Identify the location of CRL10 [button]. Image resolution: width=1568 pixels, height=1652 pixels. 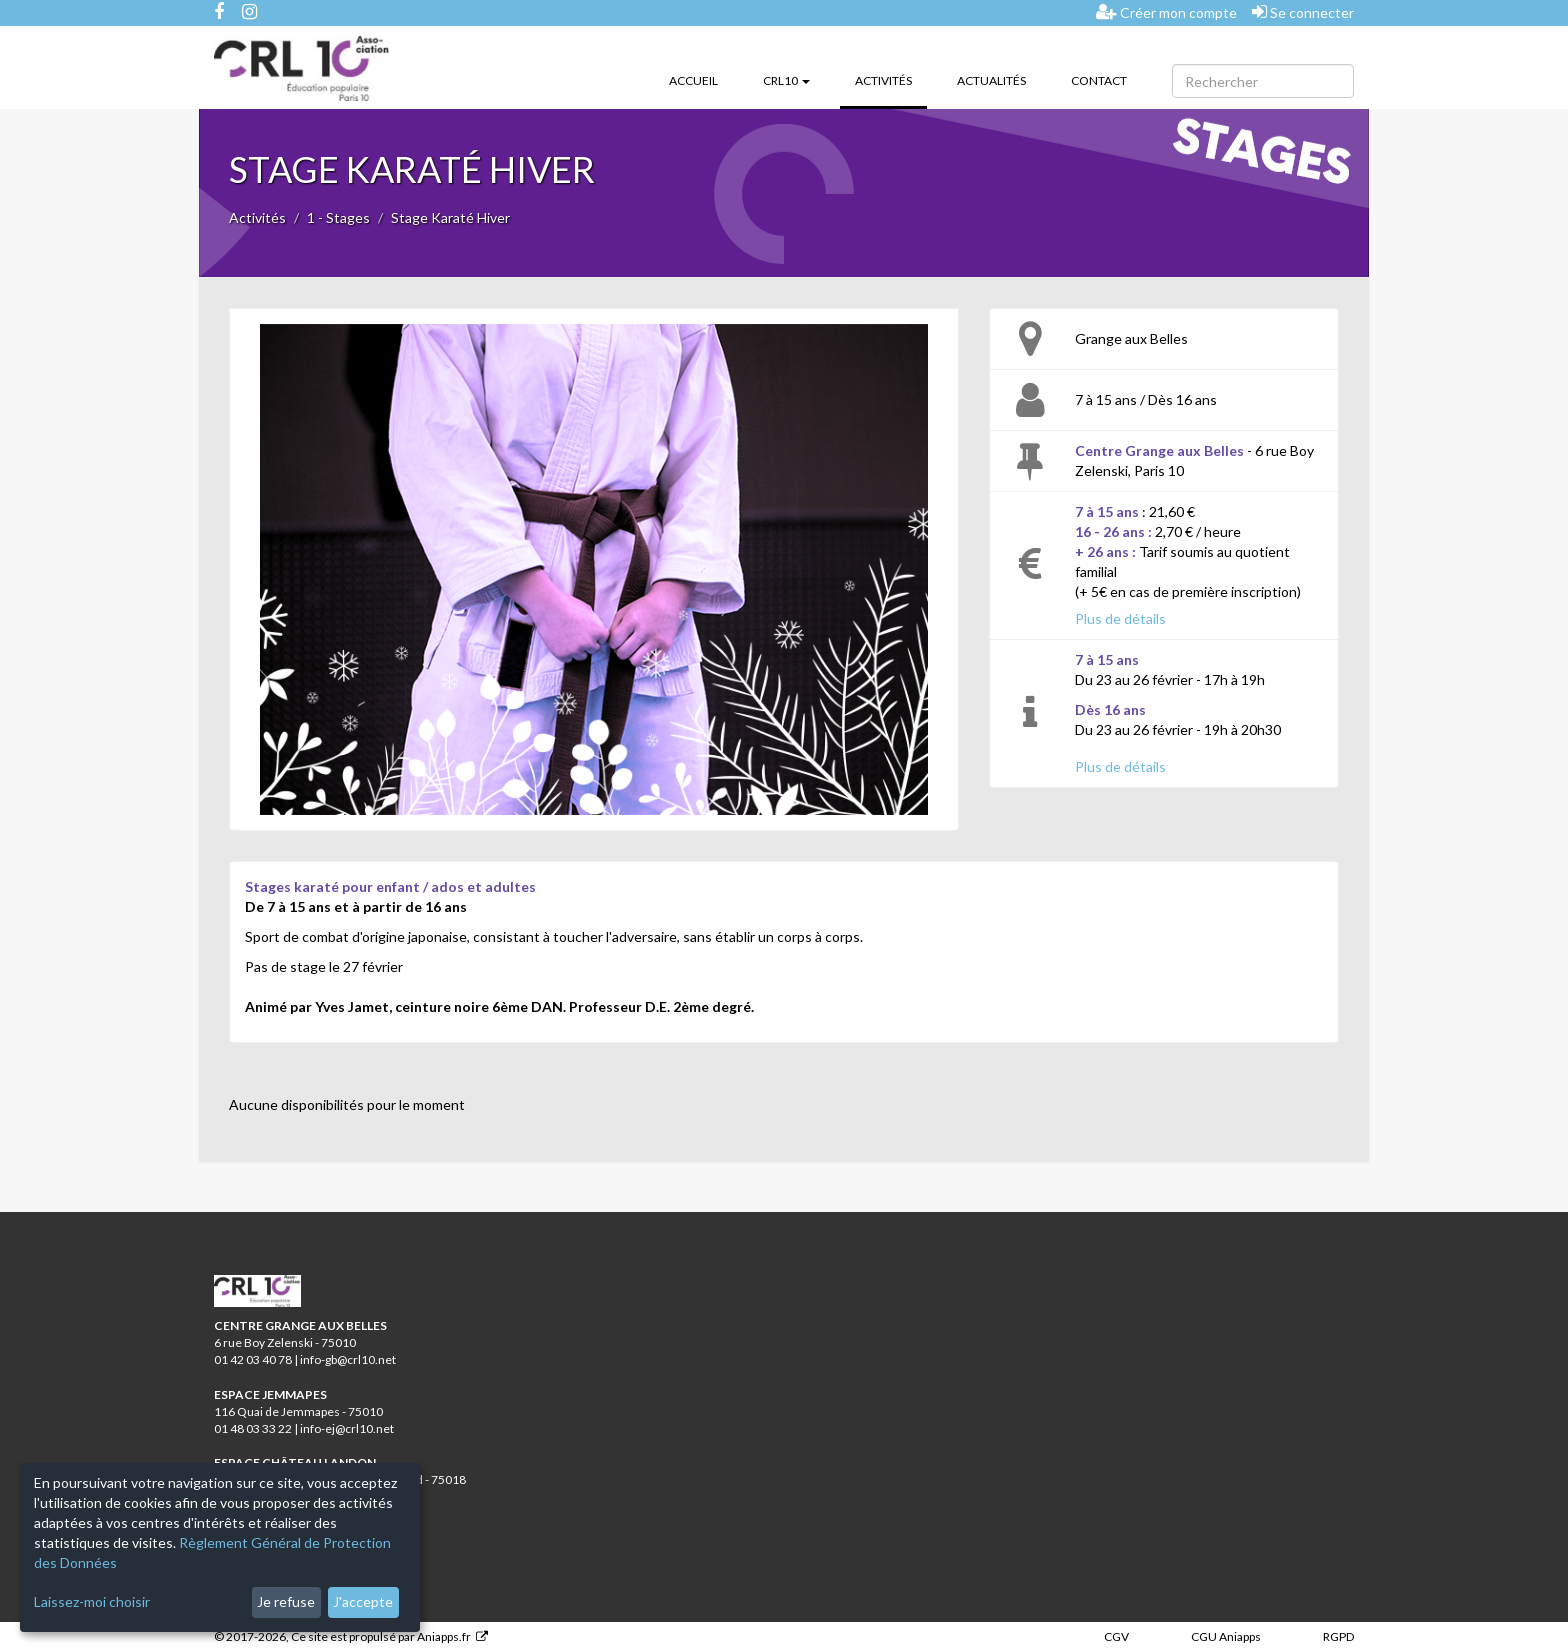
(786, 80).